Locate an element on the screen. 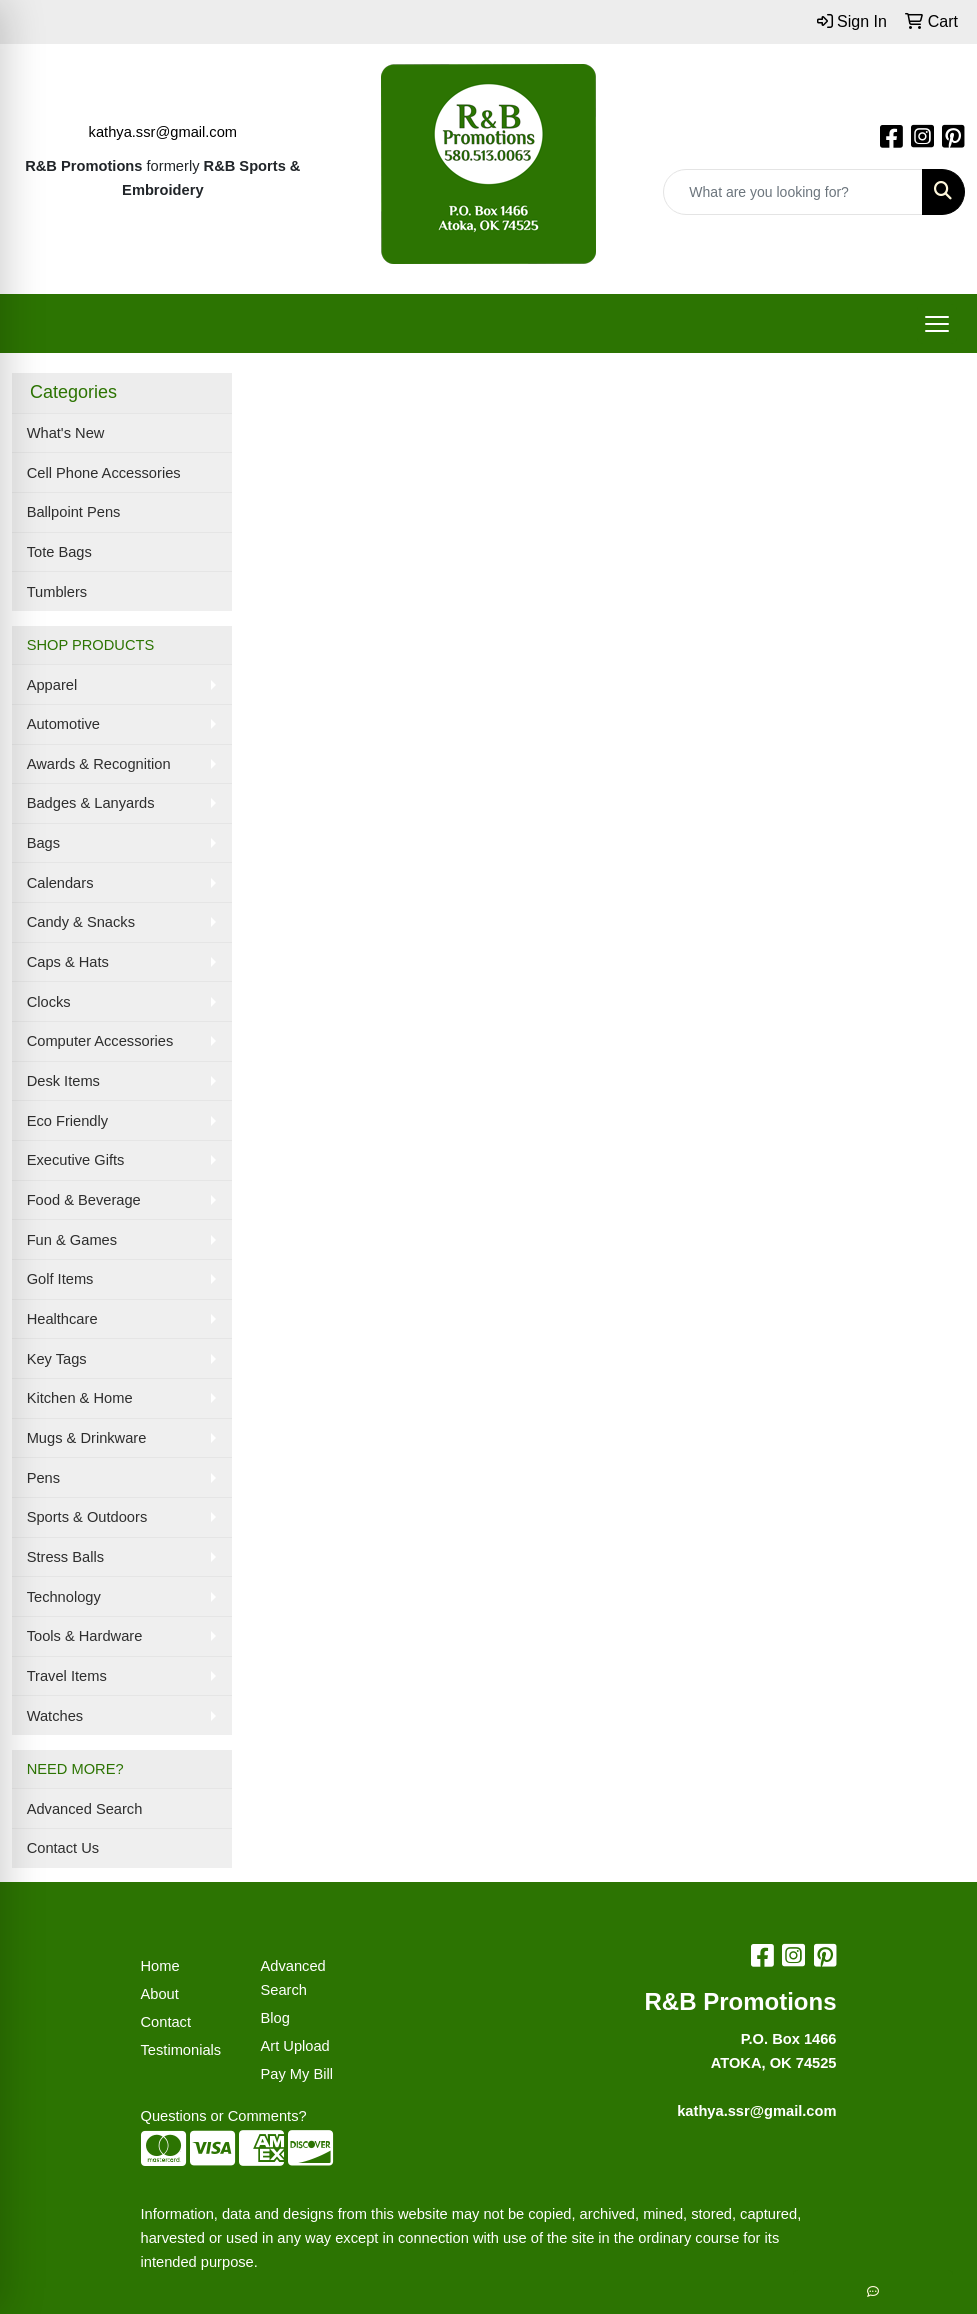  Home is located at coordinates (160, 1966).